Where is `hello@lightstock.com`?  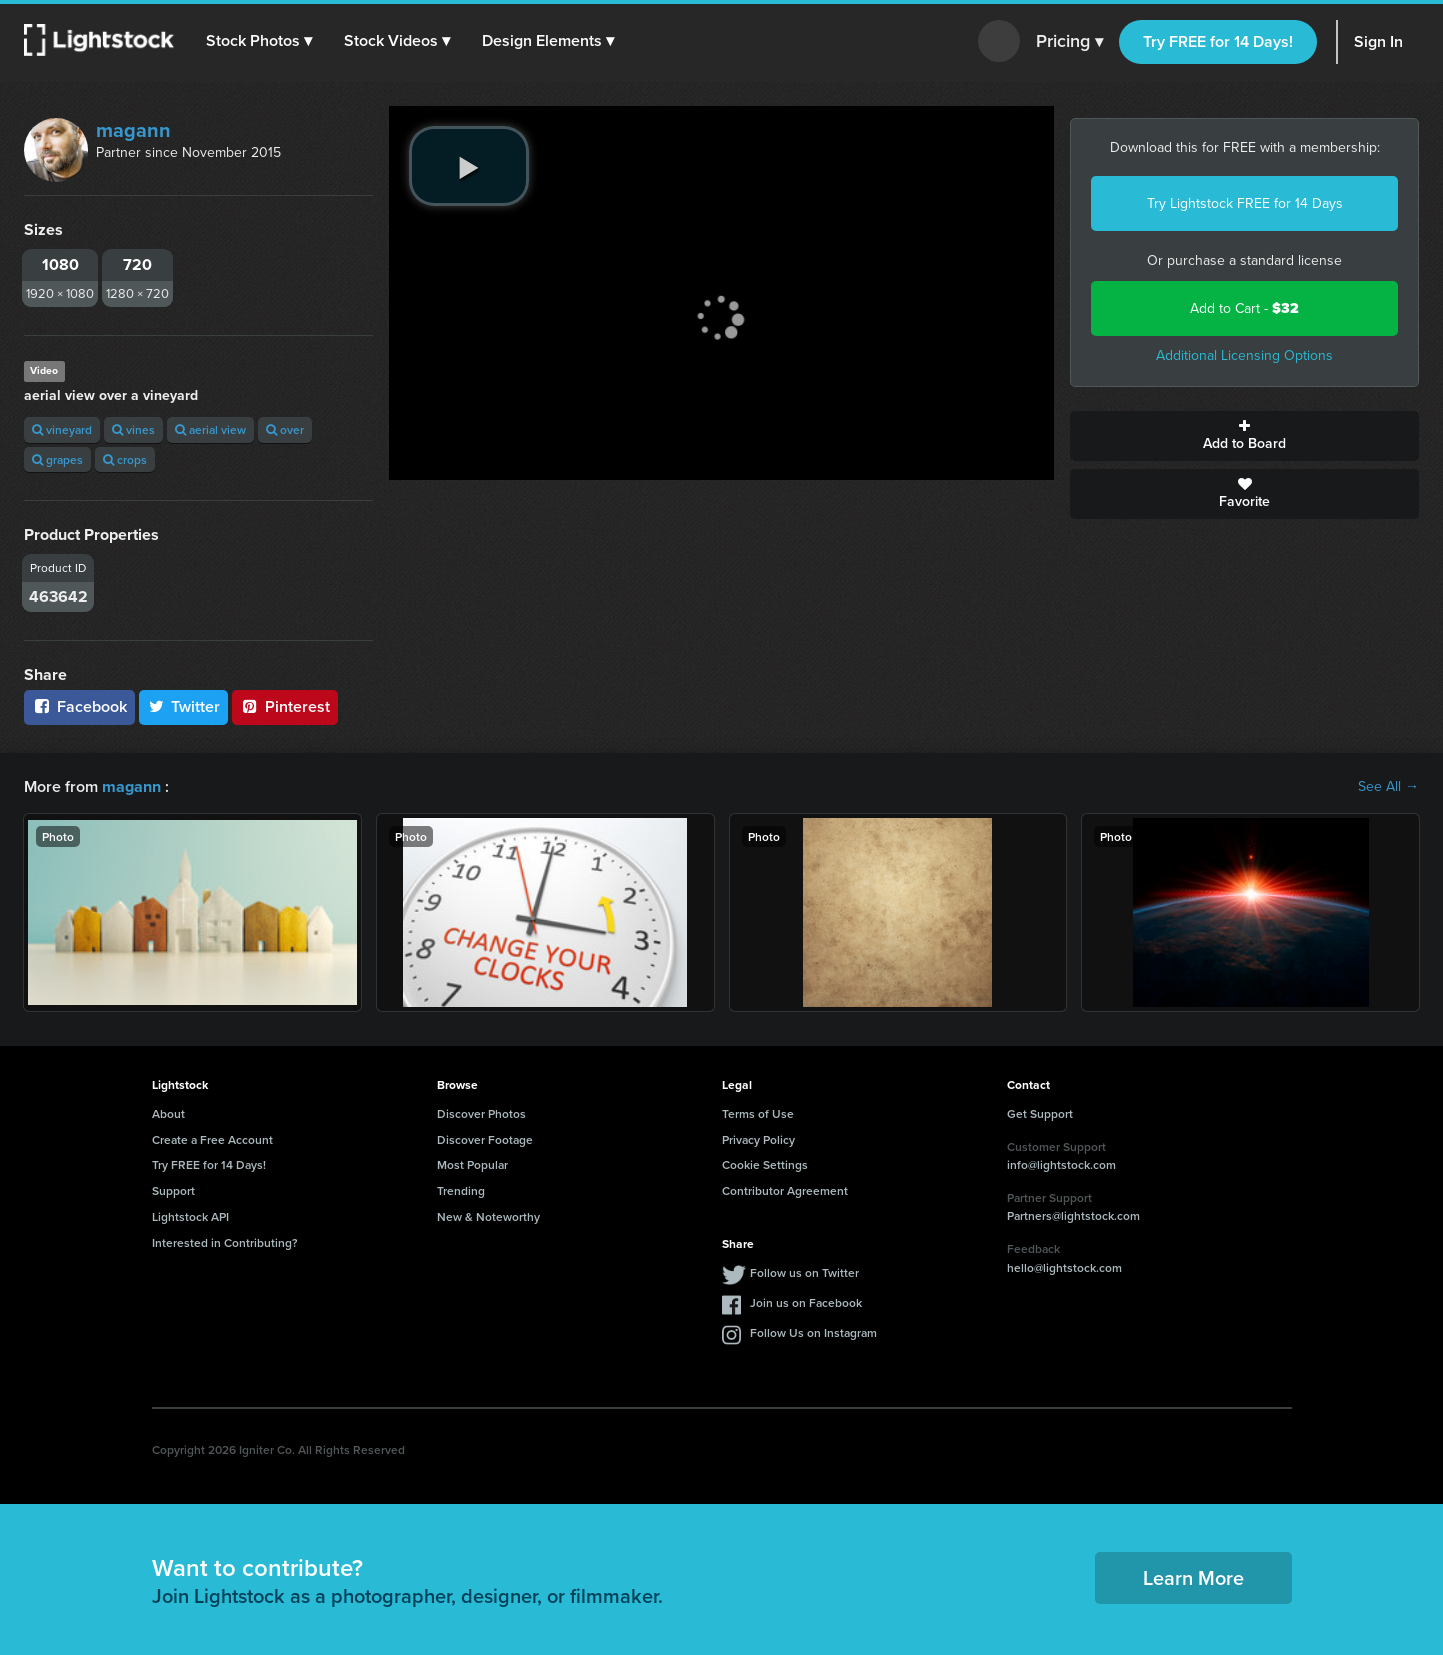
hello@lightstock.com is located at coordinates (1064, 1267).